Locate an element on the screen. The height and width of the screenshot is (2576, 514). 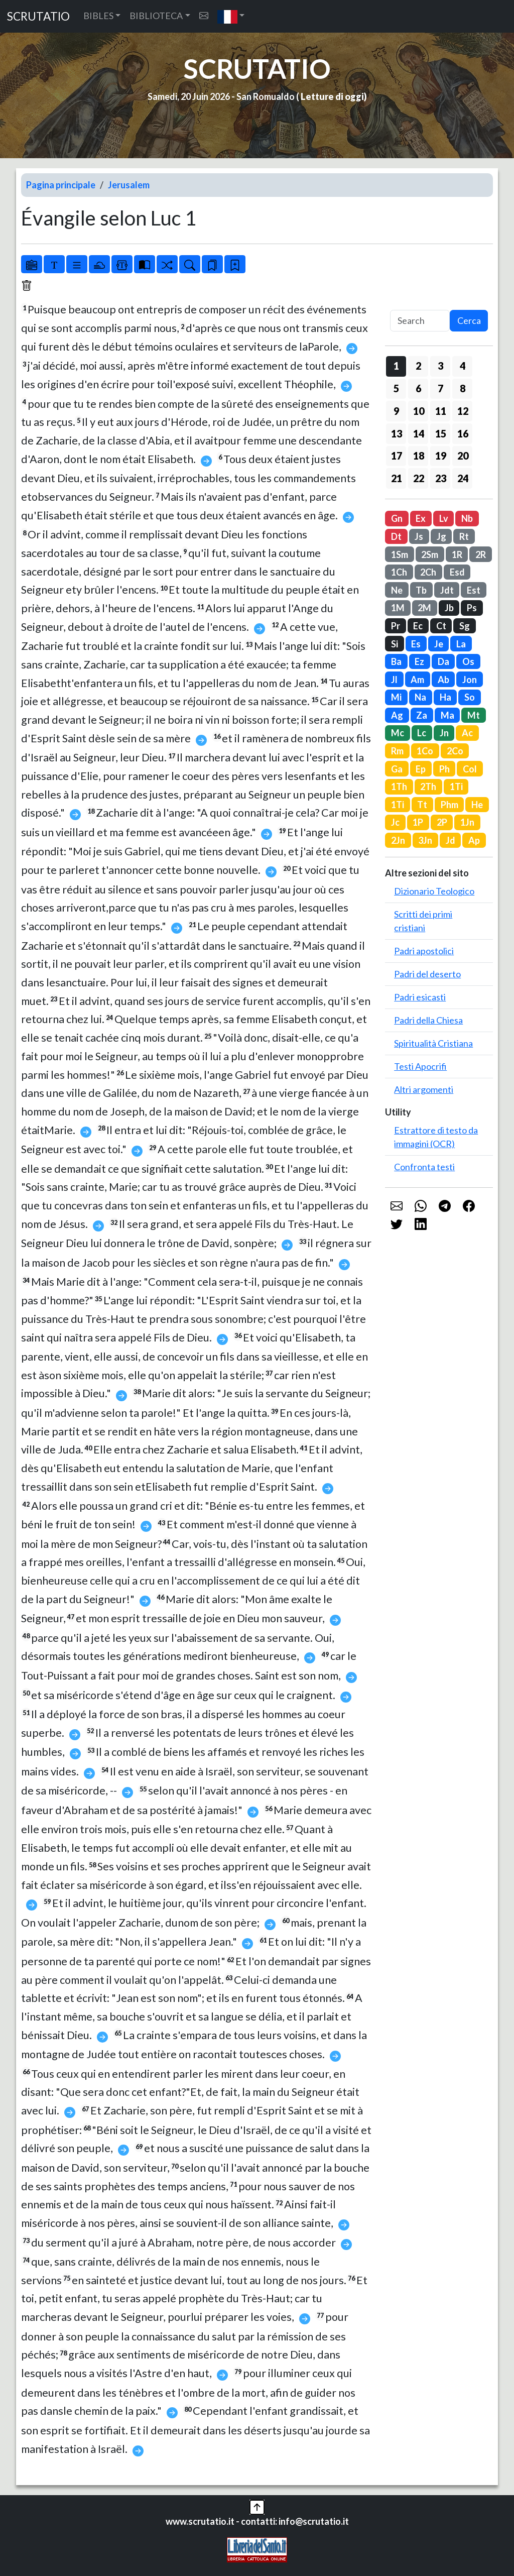
24 [button] is located at coordinates (462, 478).